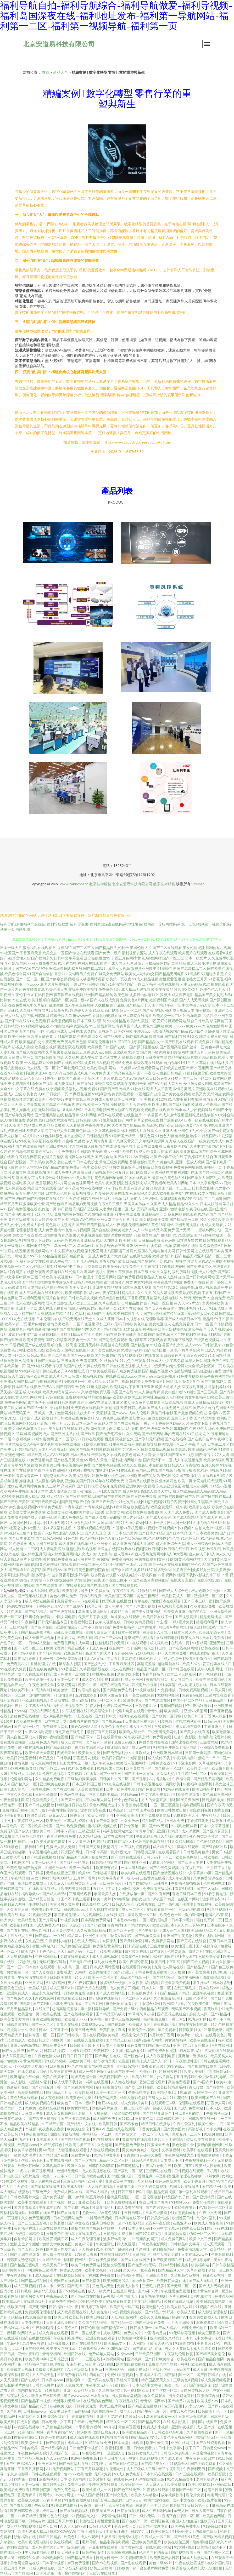 This screenshot has width=234, height=2576. Describe the element at coordinates (199, 1329) in the screenshot. I see `窝窝午夜理论` at that location.